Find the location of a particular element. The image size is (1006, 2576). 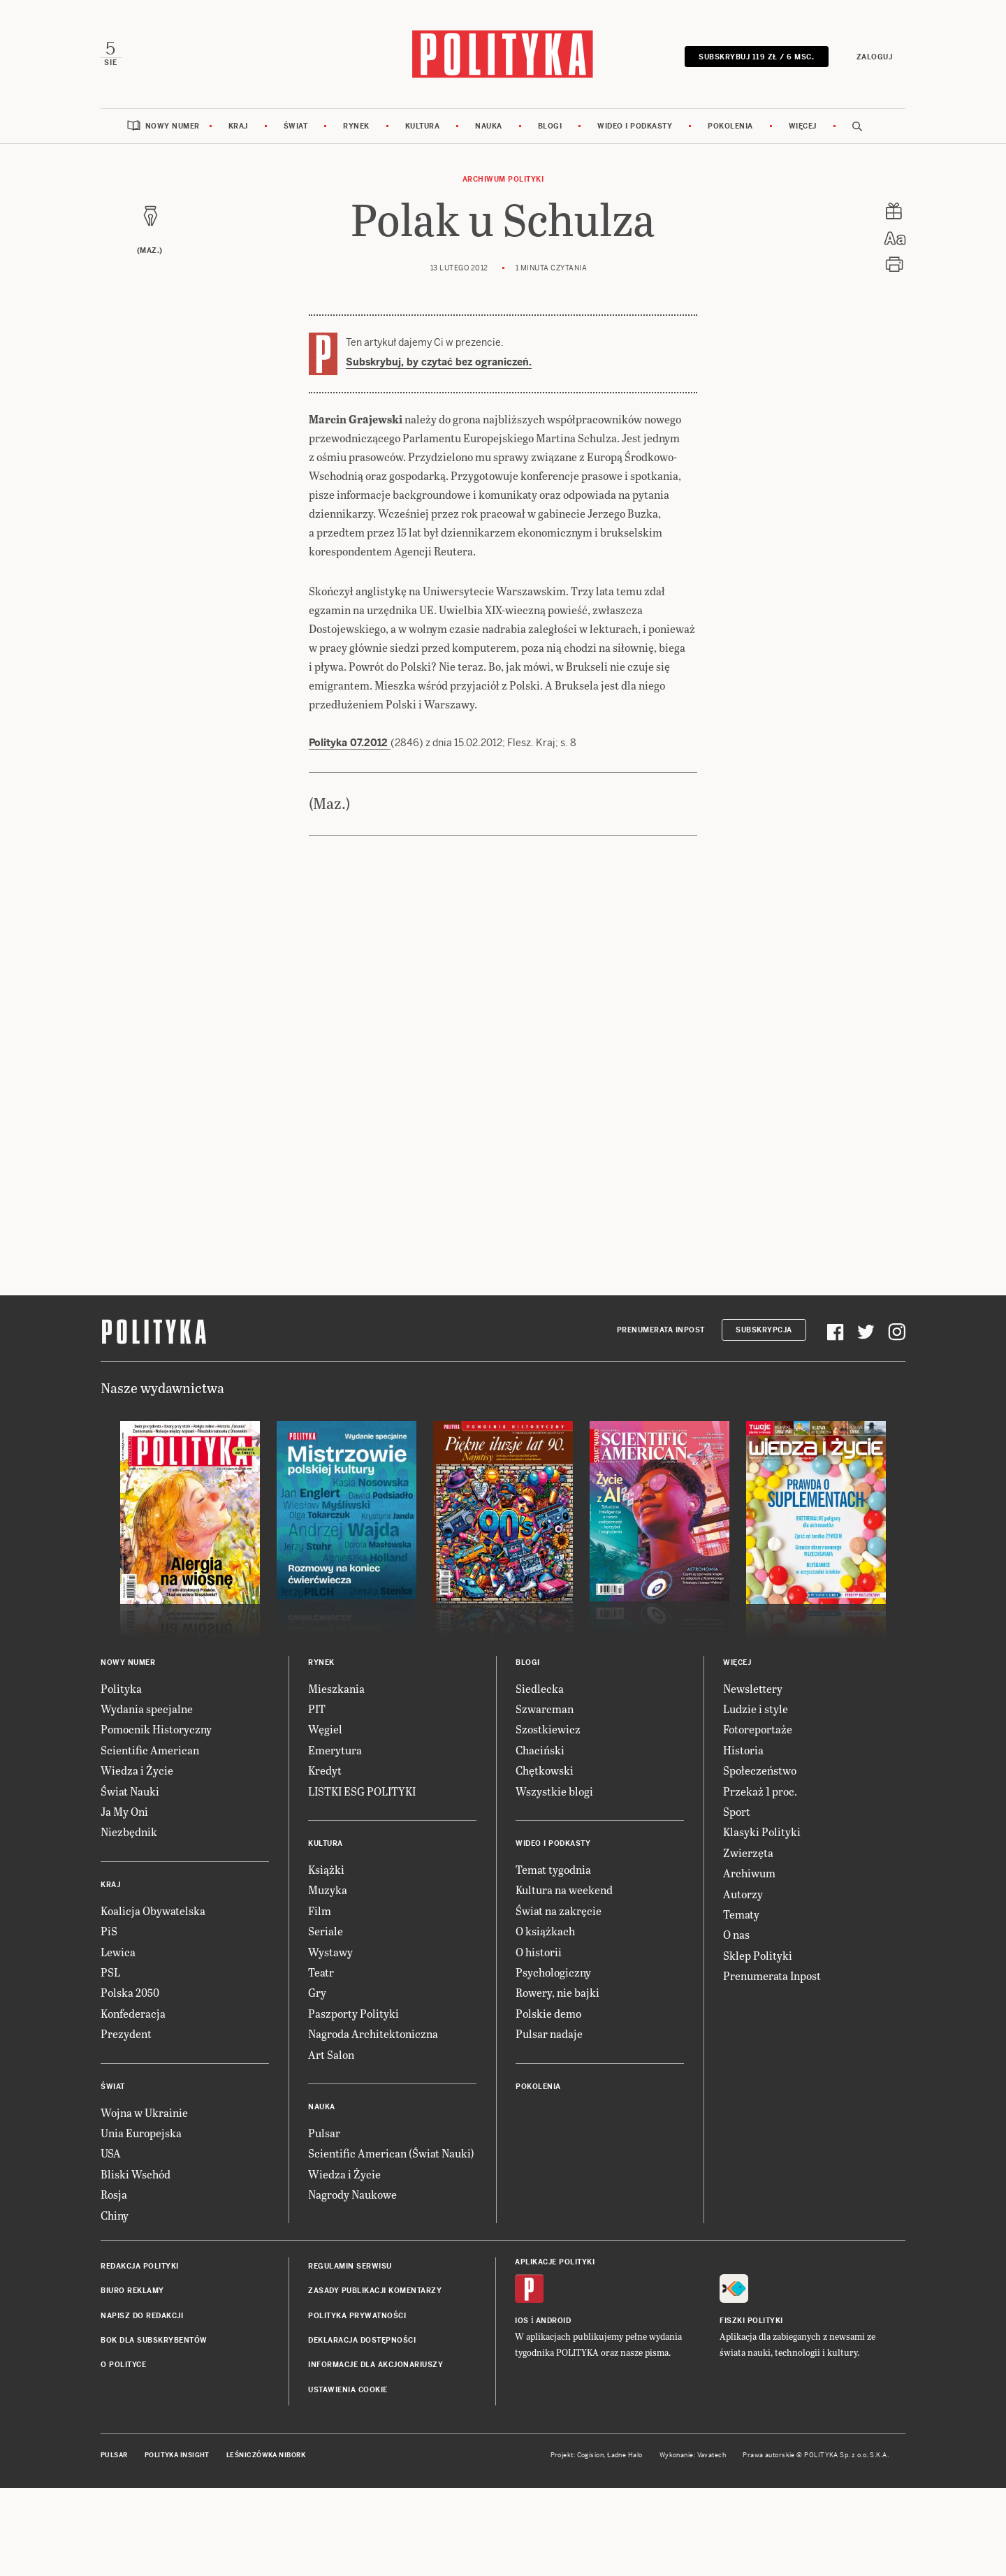

USA is located at coordinates (111, 2154).